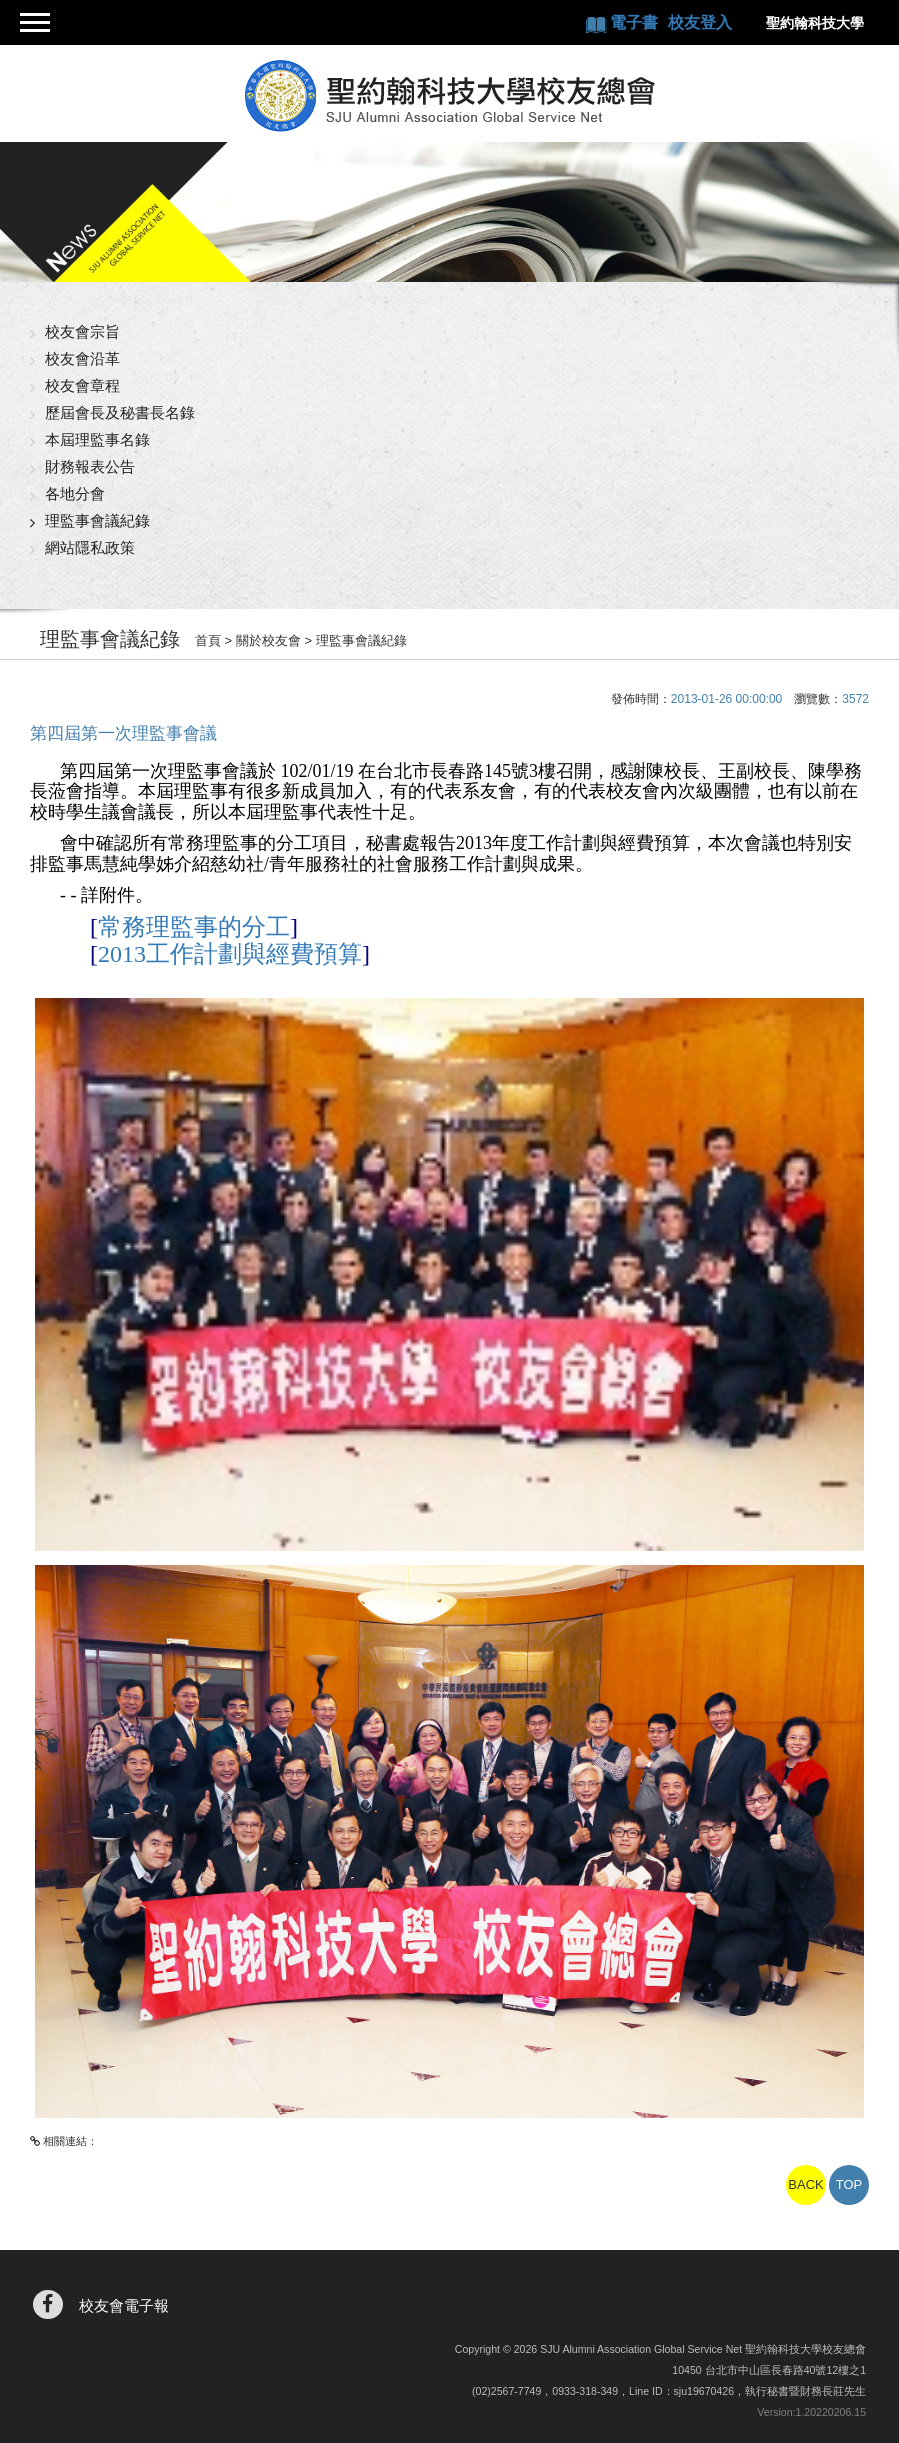 The width and height of the screenshot is (899, 2443). Describe the element at coordinates (815, 23) in the screenshot. I see `聖約翰科技大學` at that location.